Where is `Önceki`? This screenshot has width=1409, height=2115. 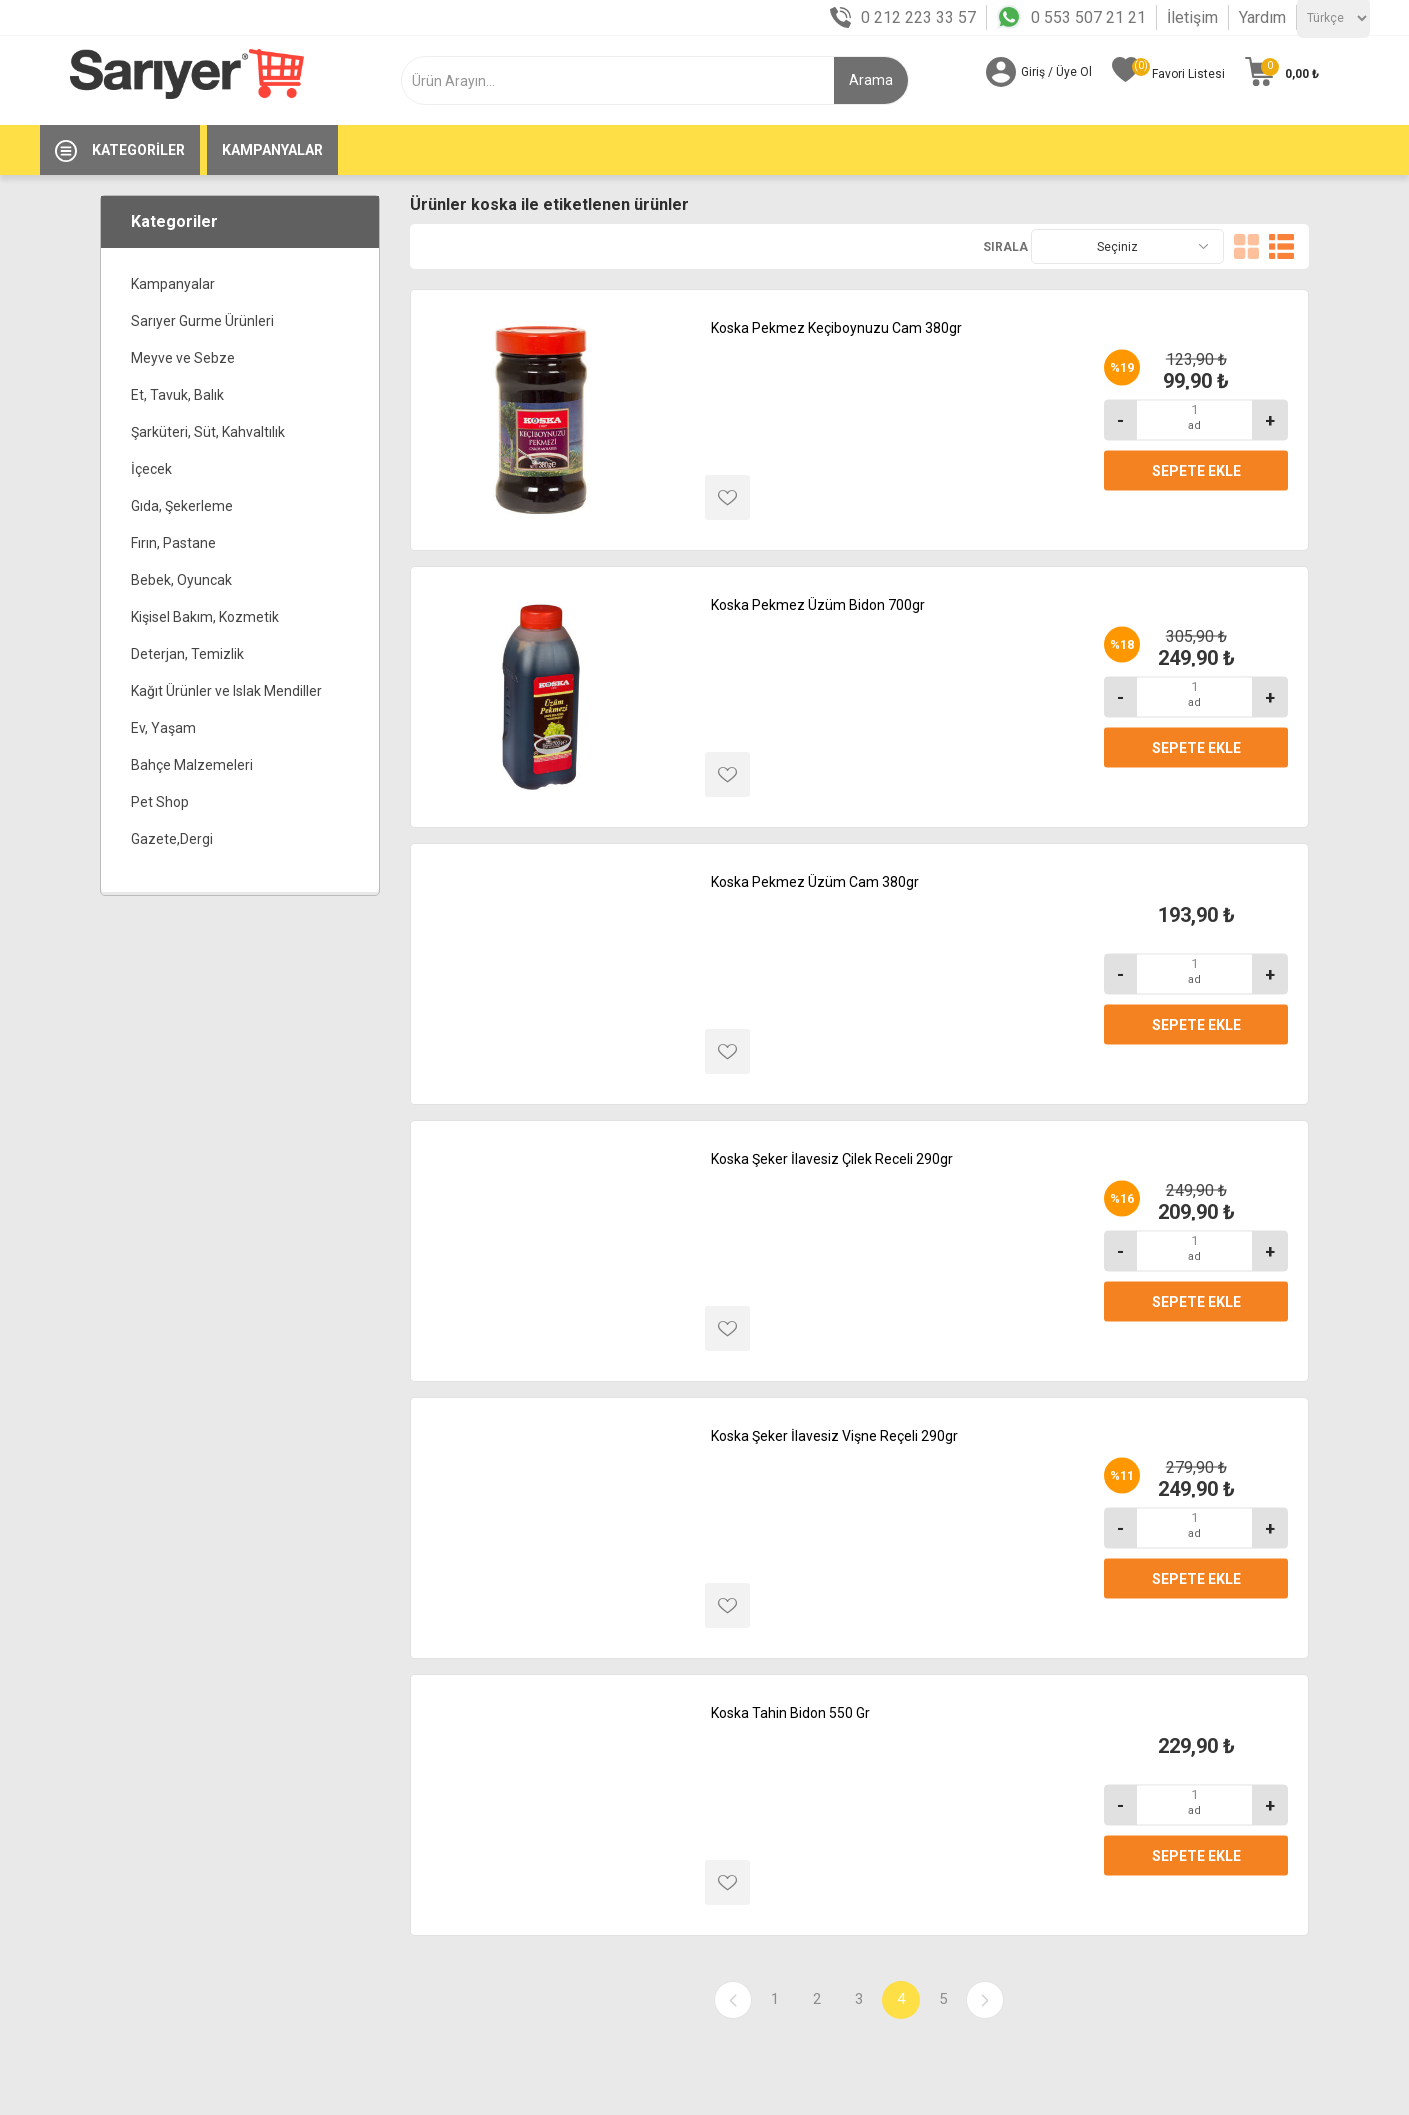 Önceki is located at coordinates (733, 2000).